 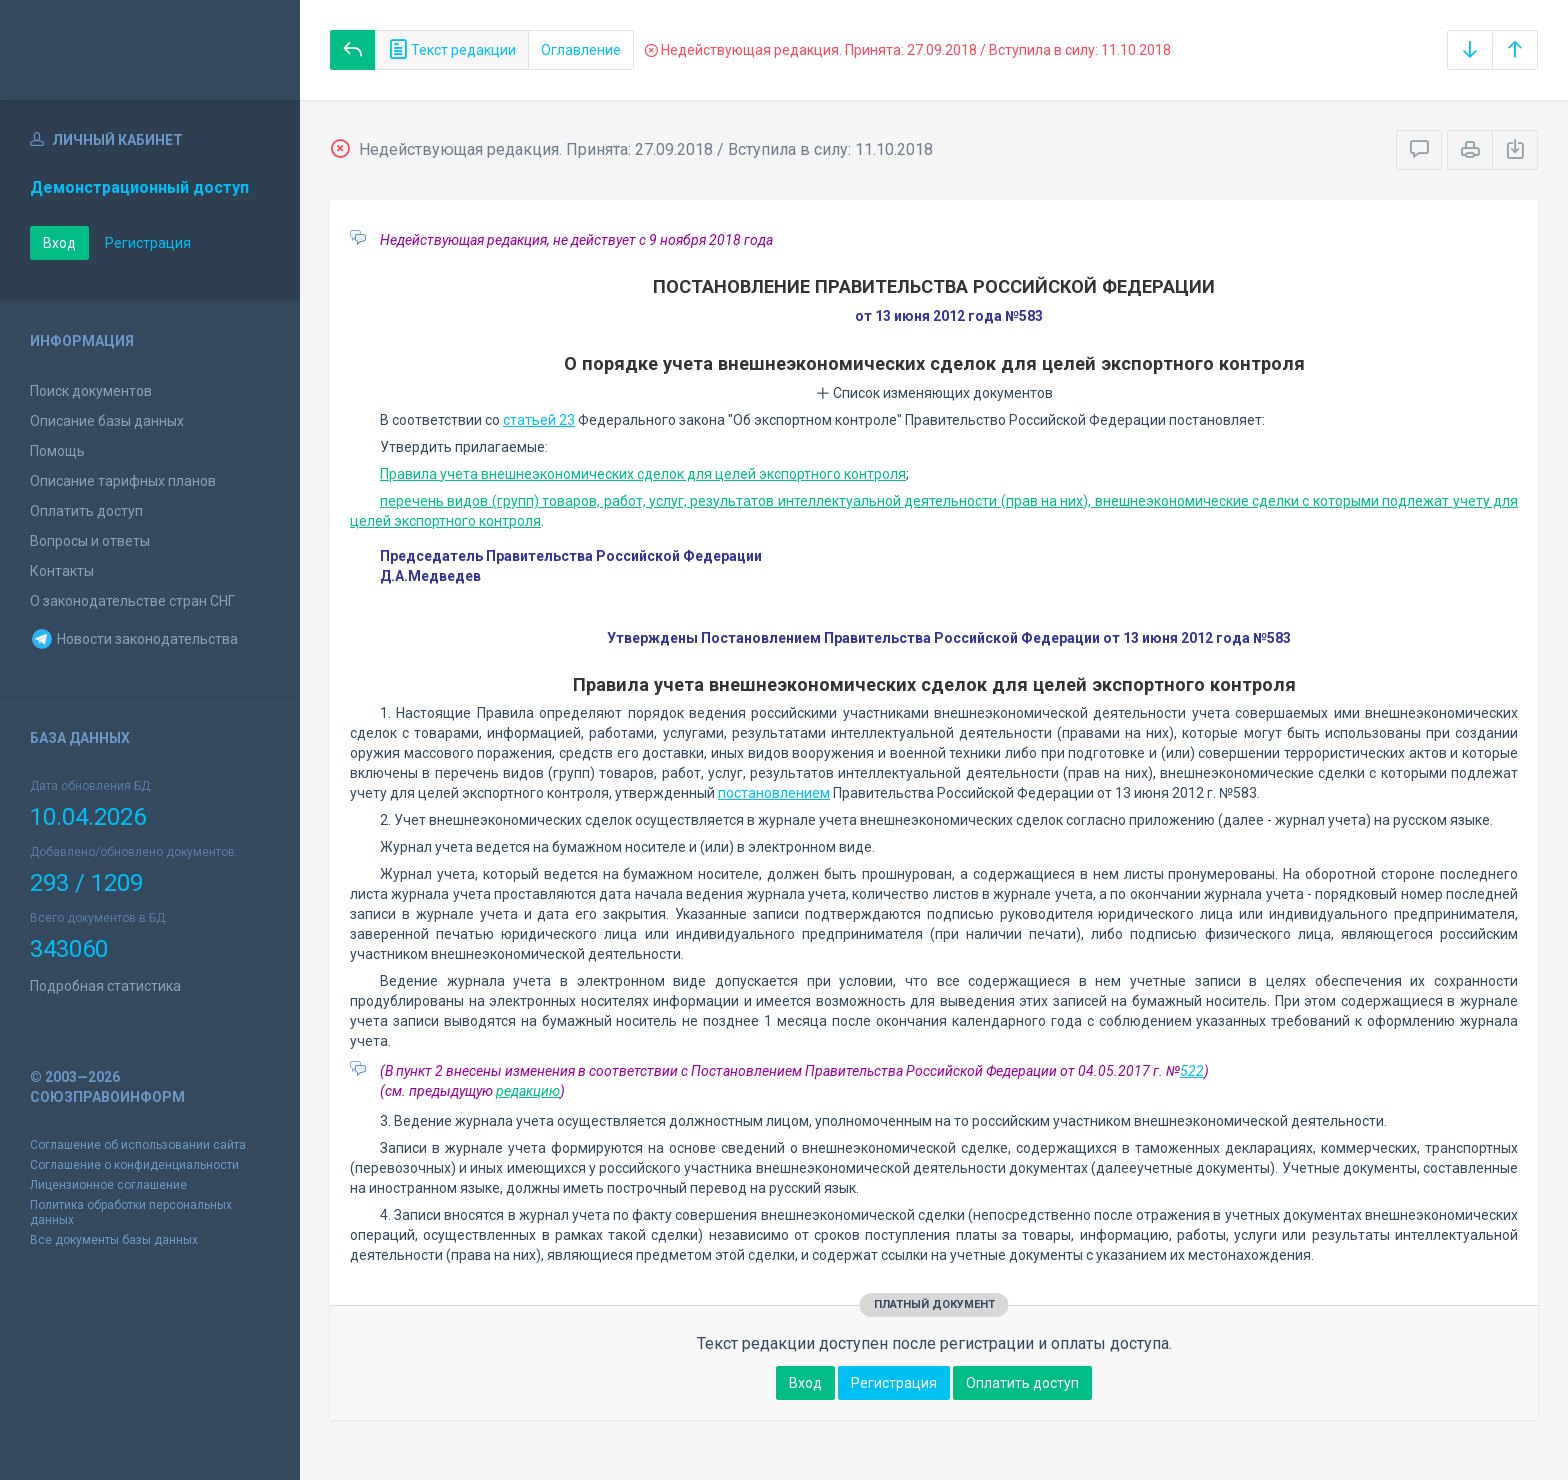 What do you see at coordinates (105, 986) in the screenshot?
I see `Подробная статистика` at bounding box center [105, 986].